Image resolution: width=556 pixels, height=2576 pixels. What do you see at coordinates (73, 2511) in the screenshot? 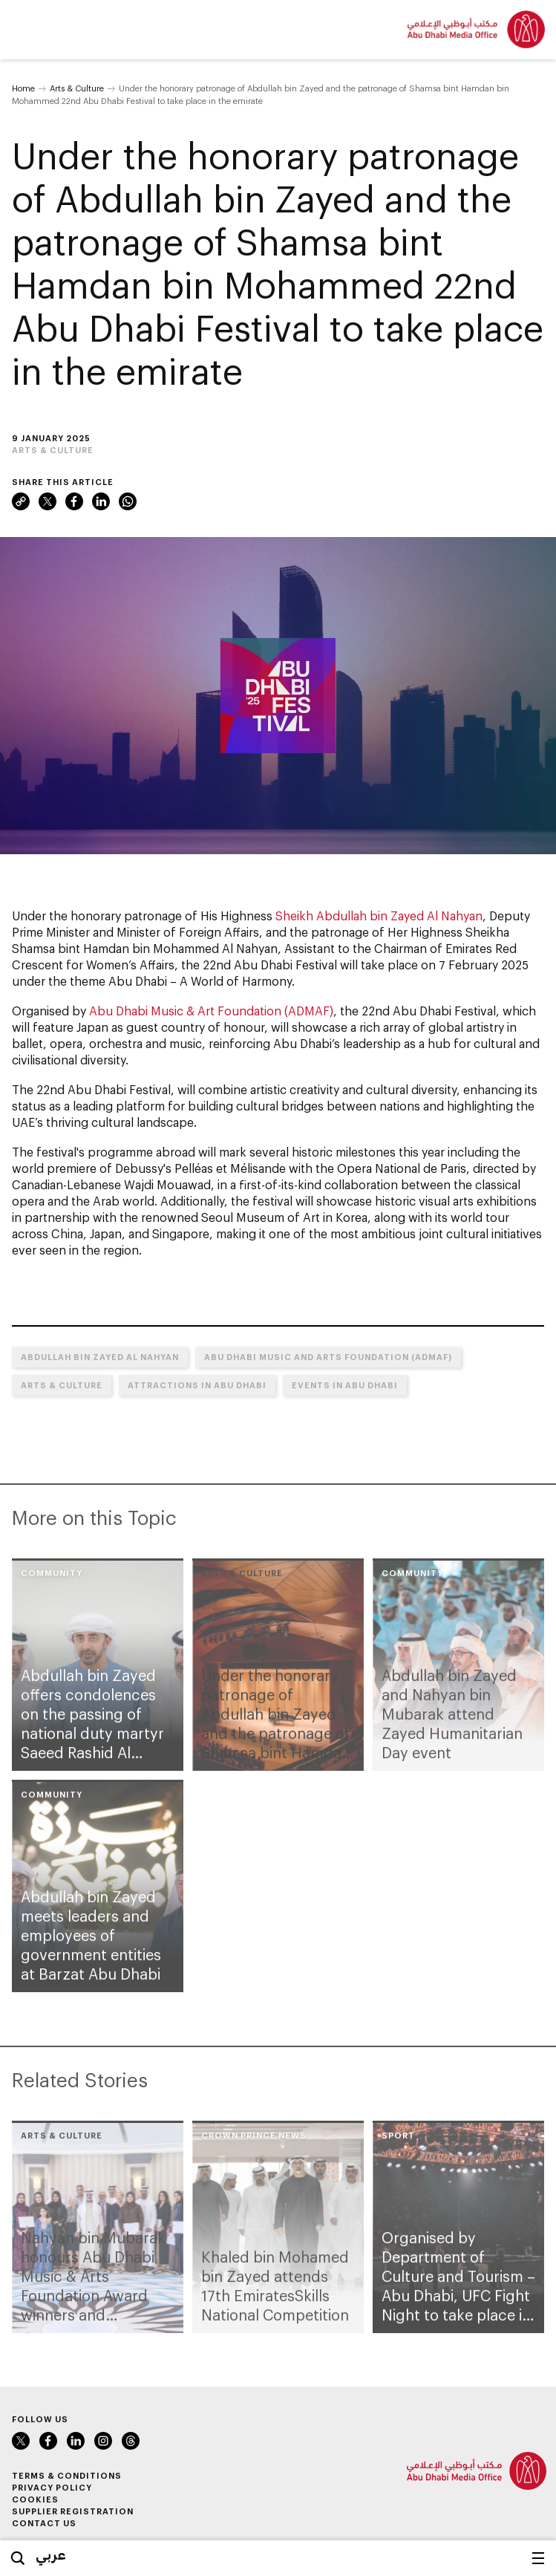
I see `Supplier Registration` at bounding box center [73, 2511].